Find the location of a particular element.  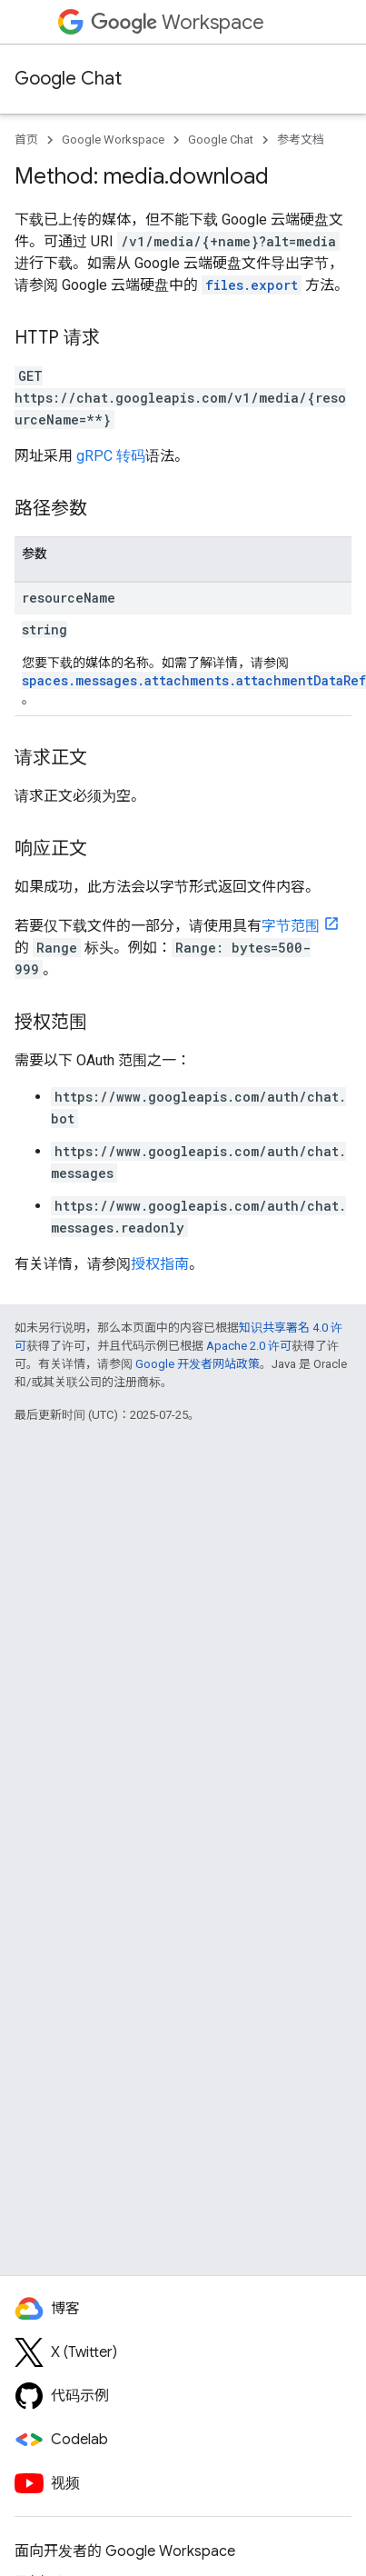

spaces.messages.attachments.attachmentDataRef is located at coordinates (194, 680).